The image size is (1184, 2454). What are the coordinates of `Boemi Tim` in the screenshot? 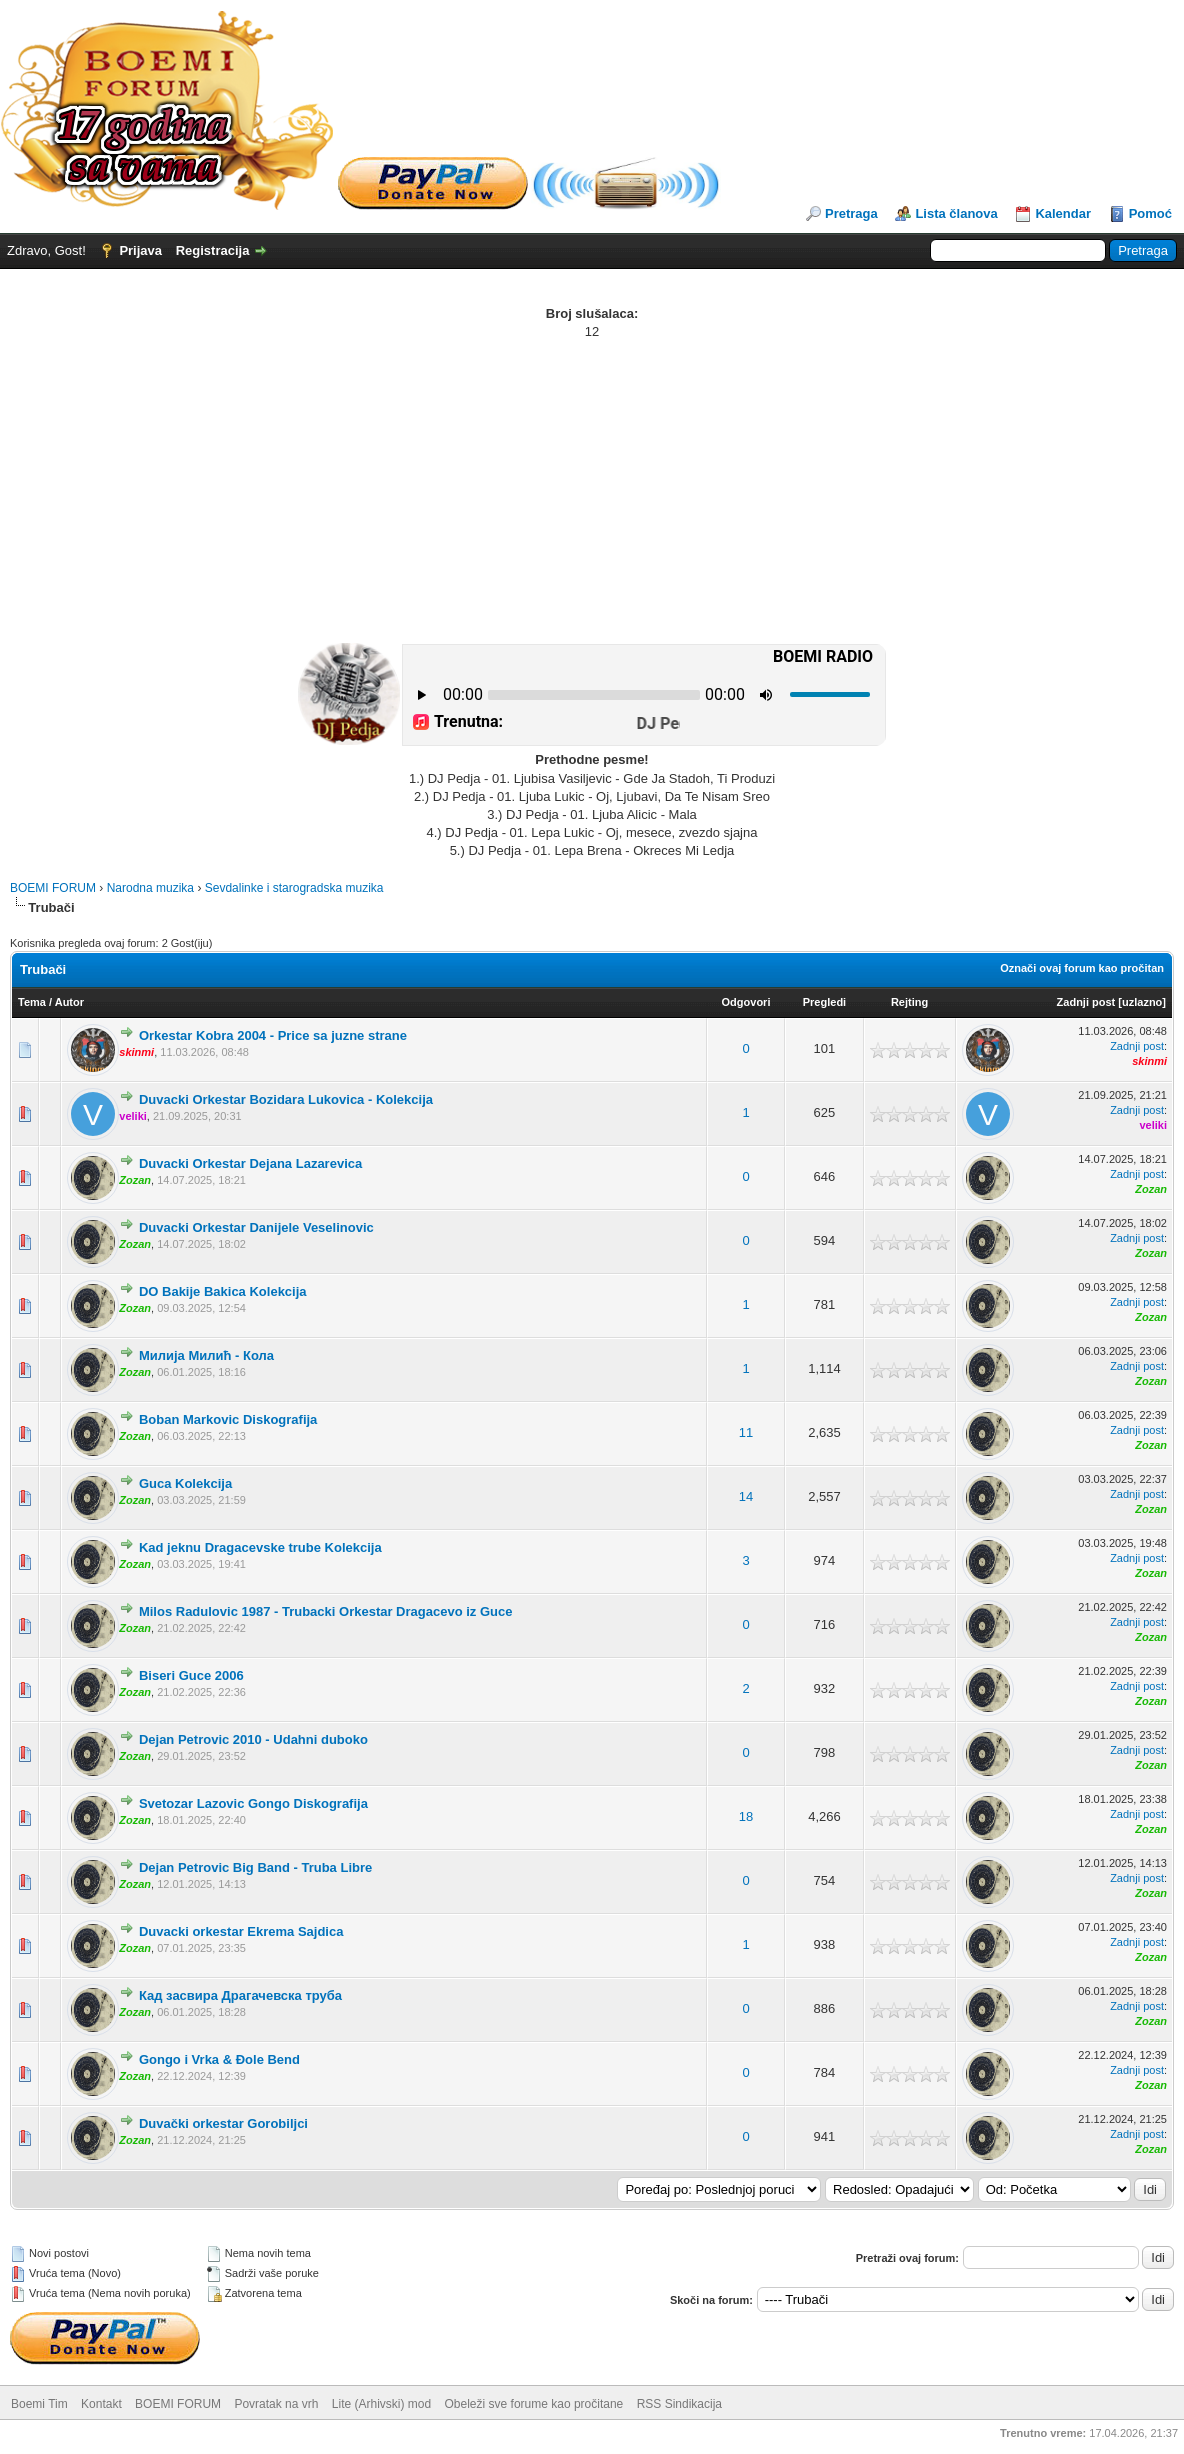 It's located at (39, 2404).